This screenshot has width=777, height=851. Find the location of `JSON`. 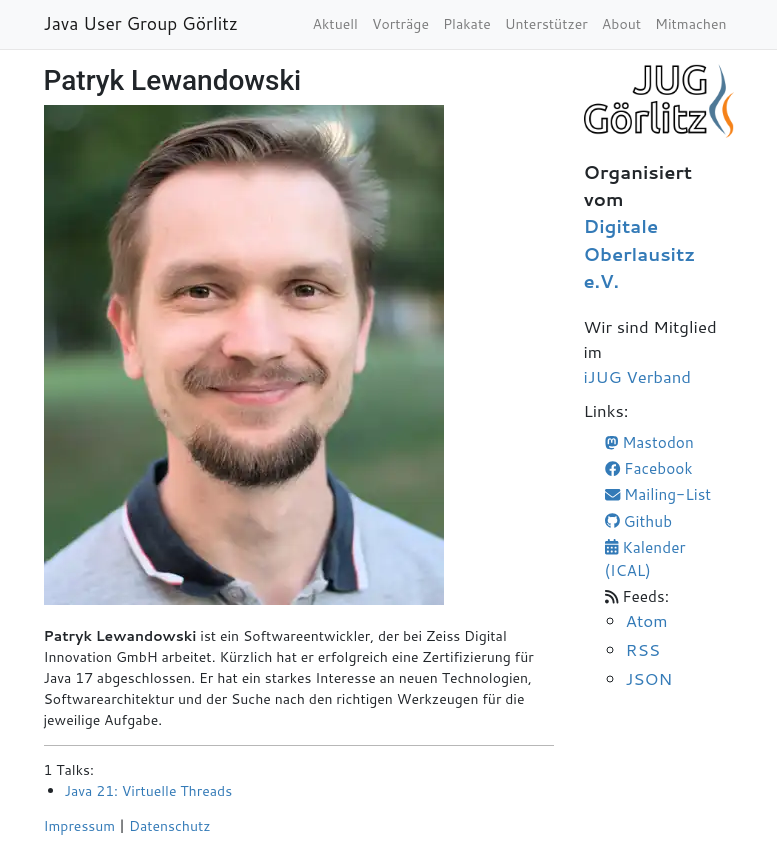

JSON is located at coordinates (649, 678).